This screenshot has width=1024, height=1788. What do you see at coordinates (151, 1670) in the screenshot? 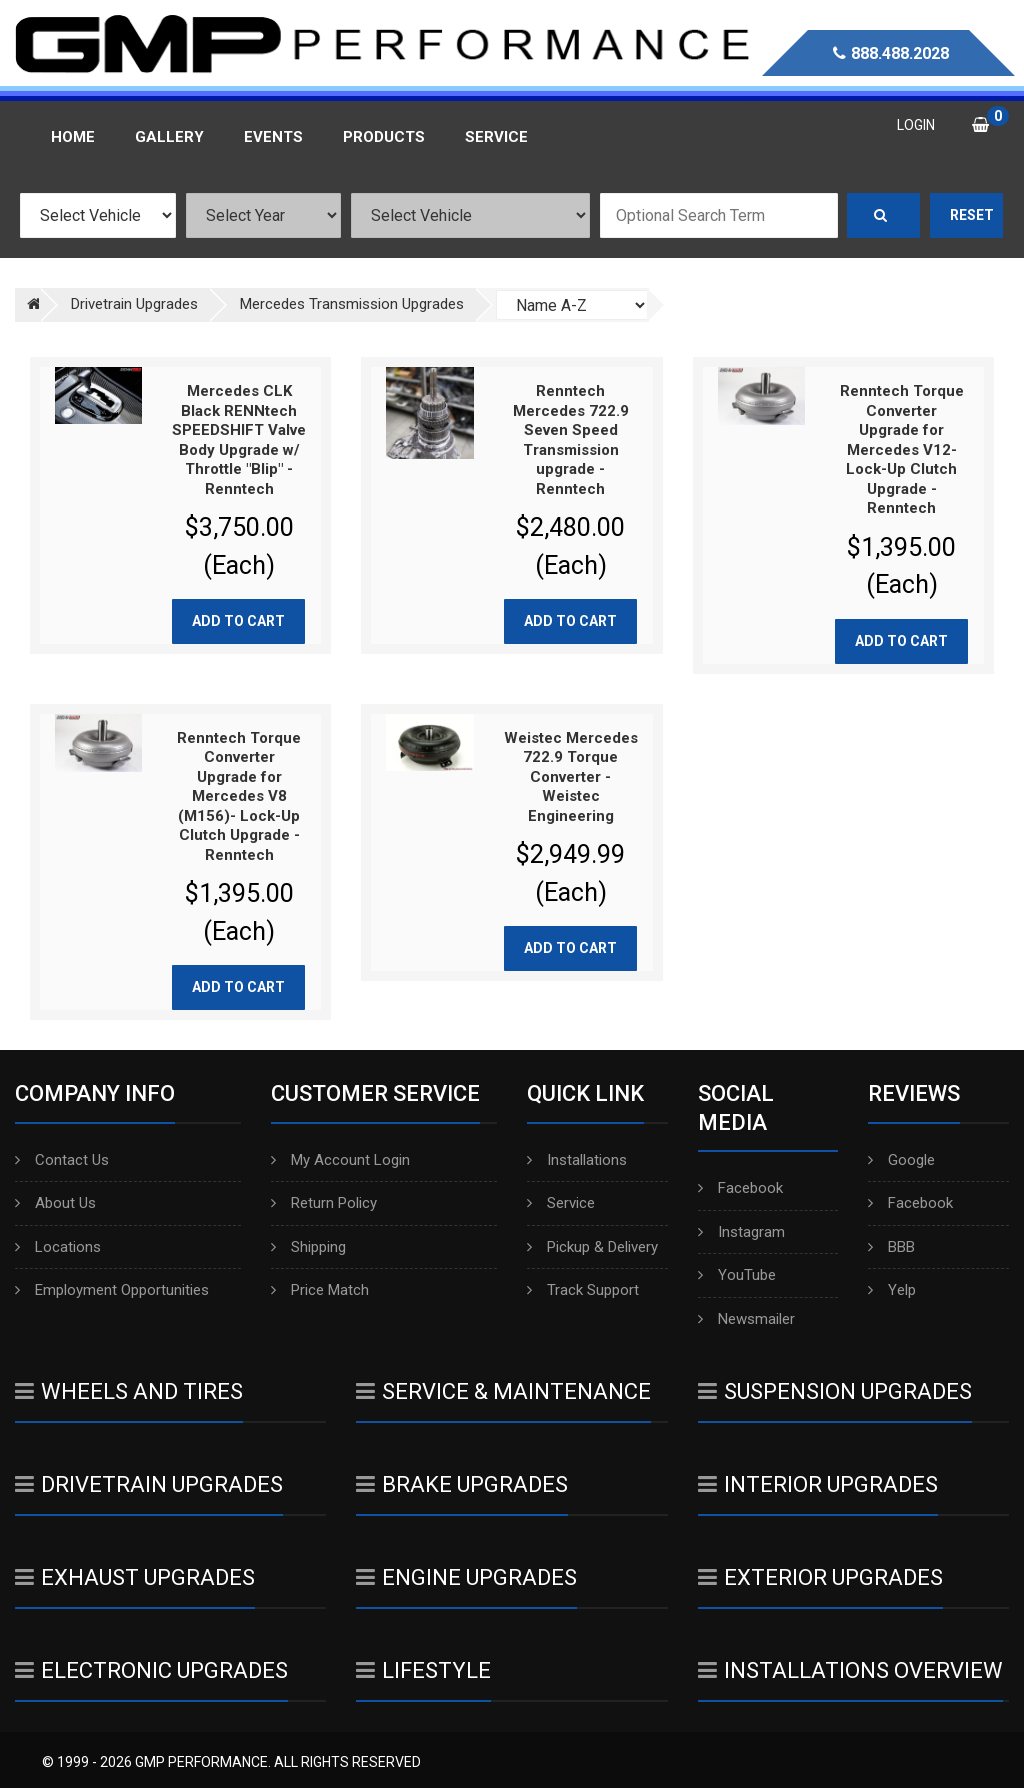
I see `Electronic Upgrades` at bounding box center [151, 1670].